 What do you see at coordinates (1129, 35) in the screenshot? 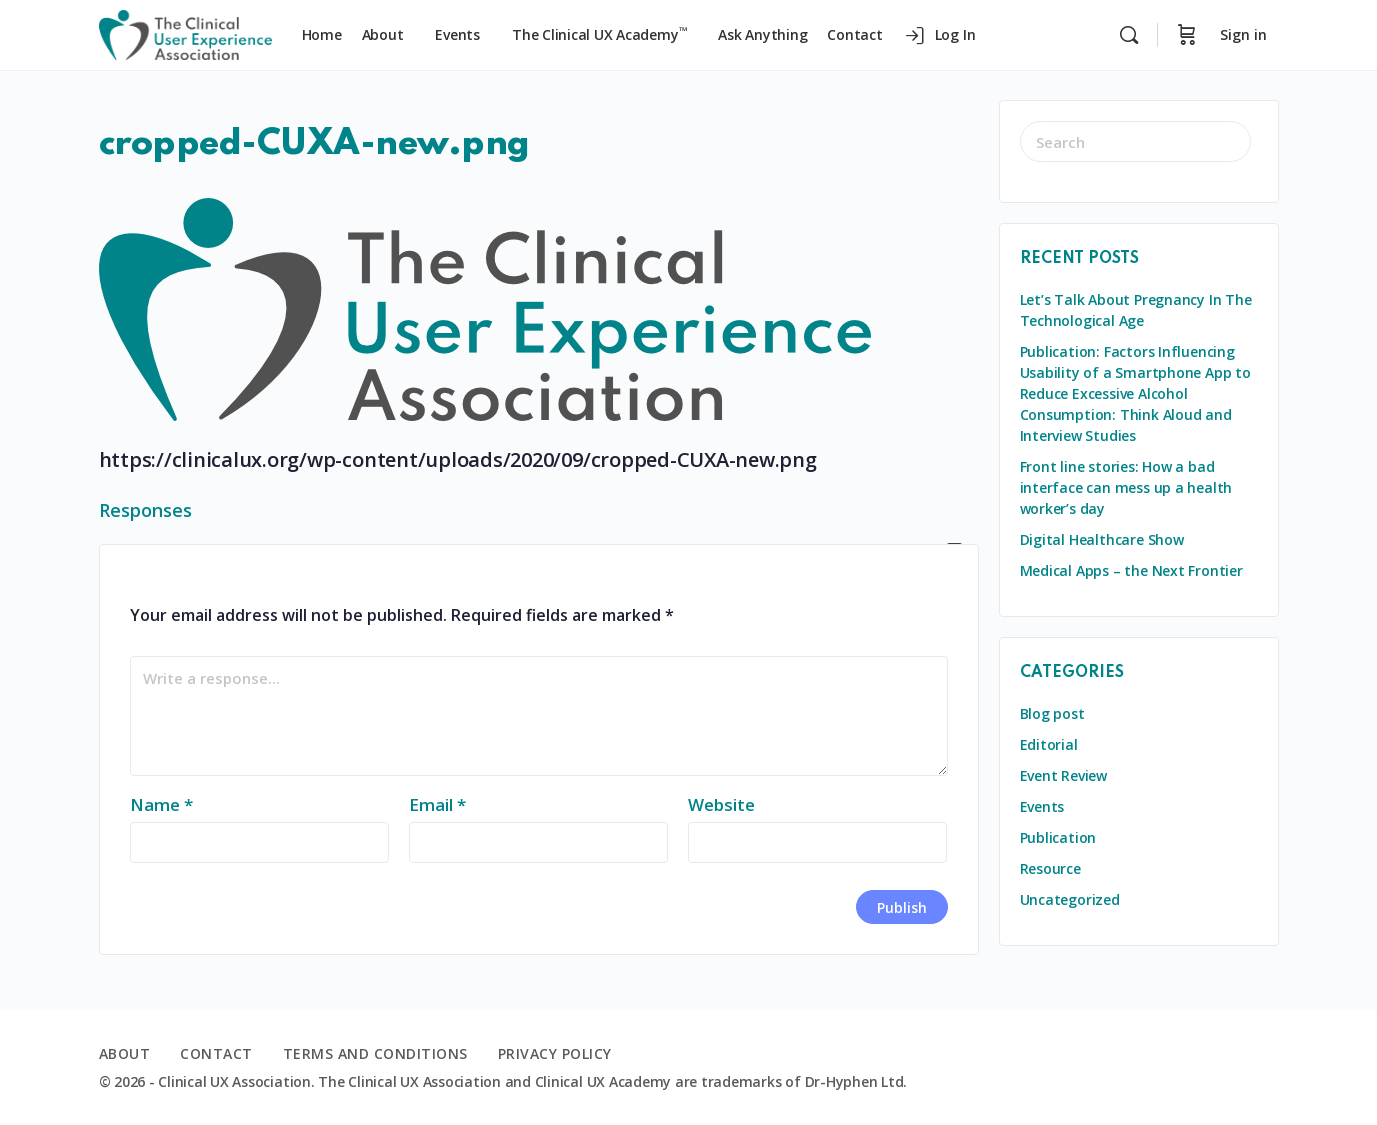
I see `[Search]` at bounding box center [1129, 35].